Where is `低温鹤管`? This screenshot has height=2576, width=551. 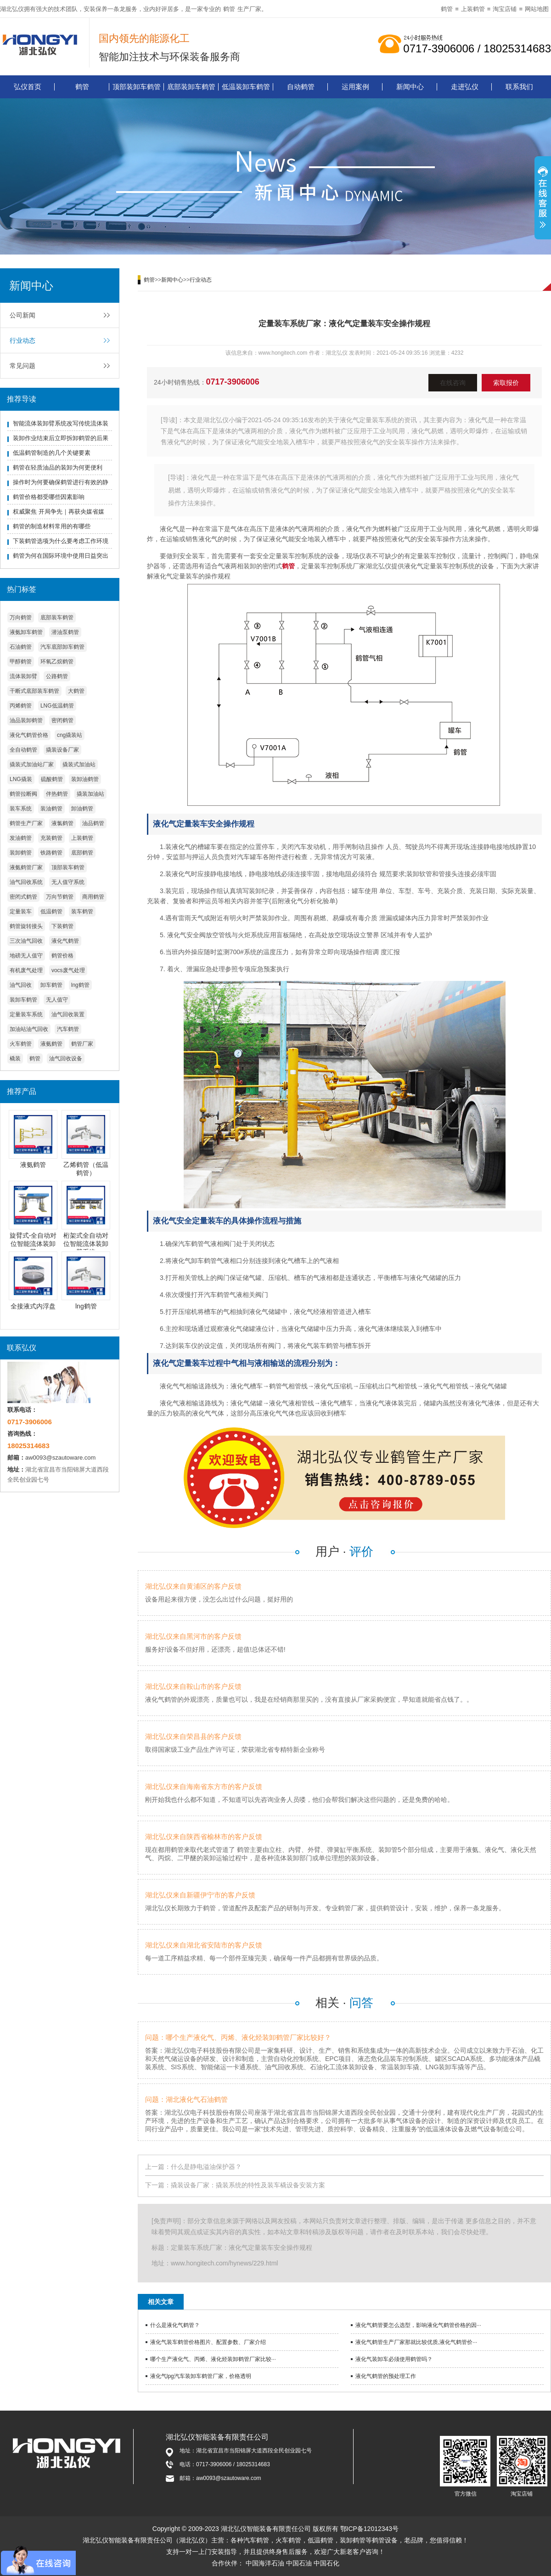 低温鹤管 is located at coordinates (51, 911).